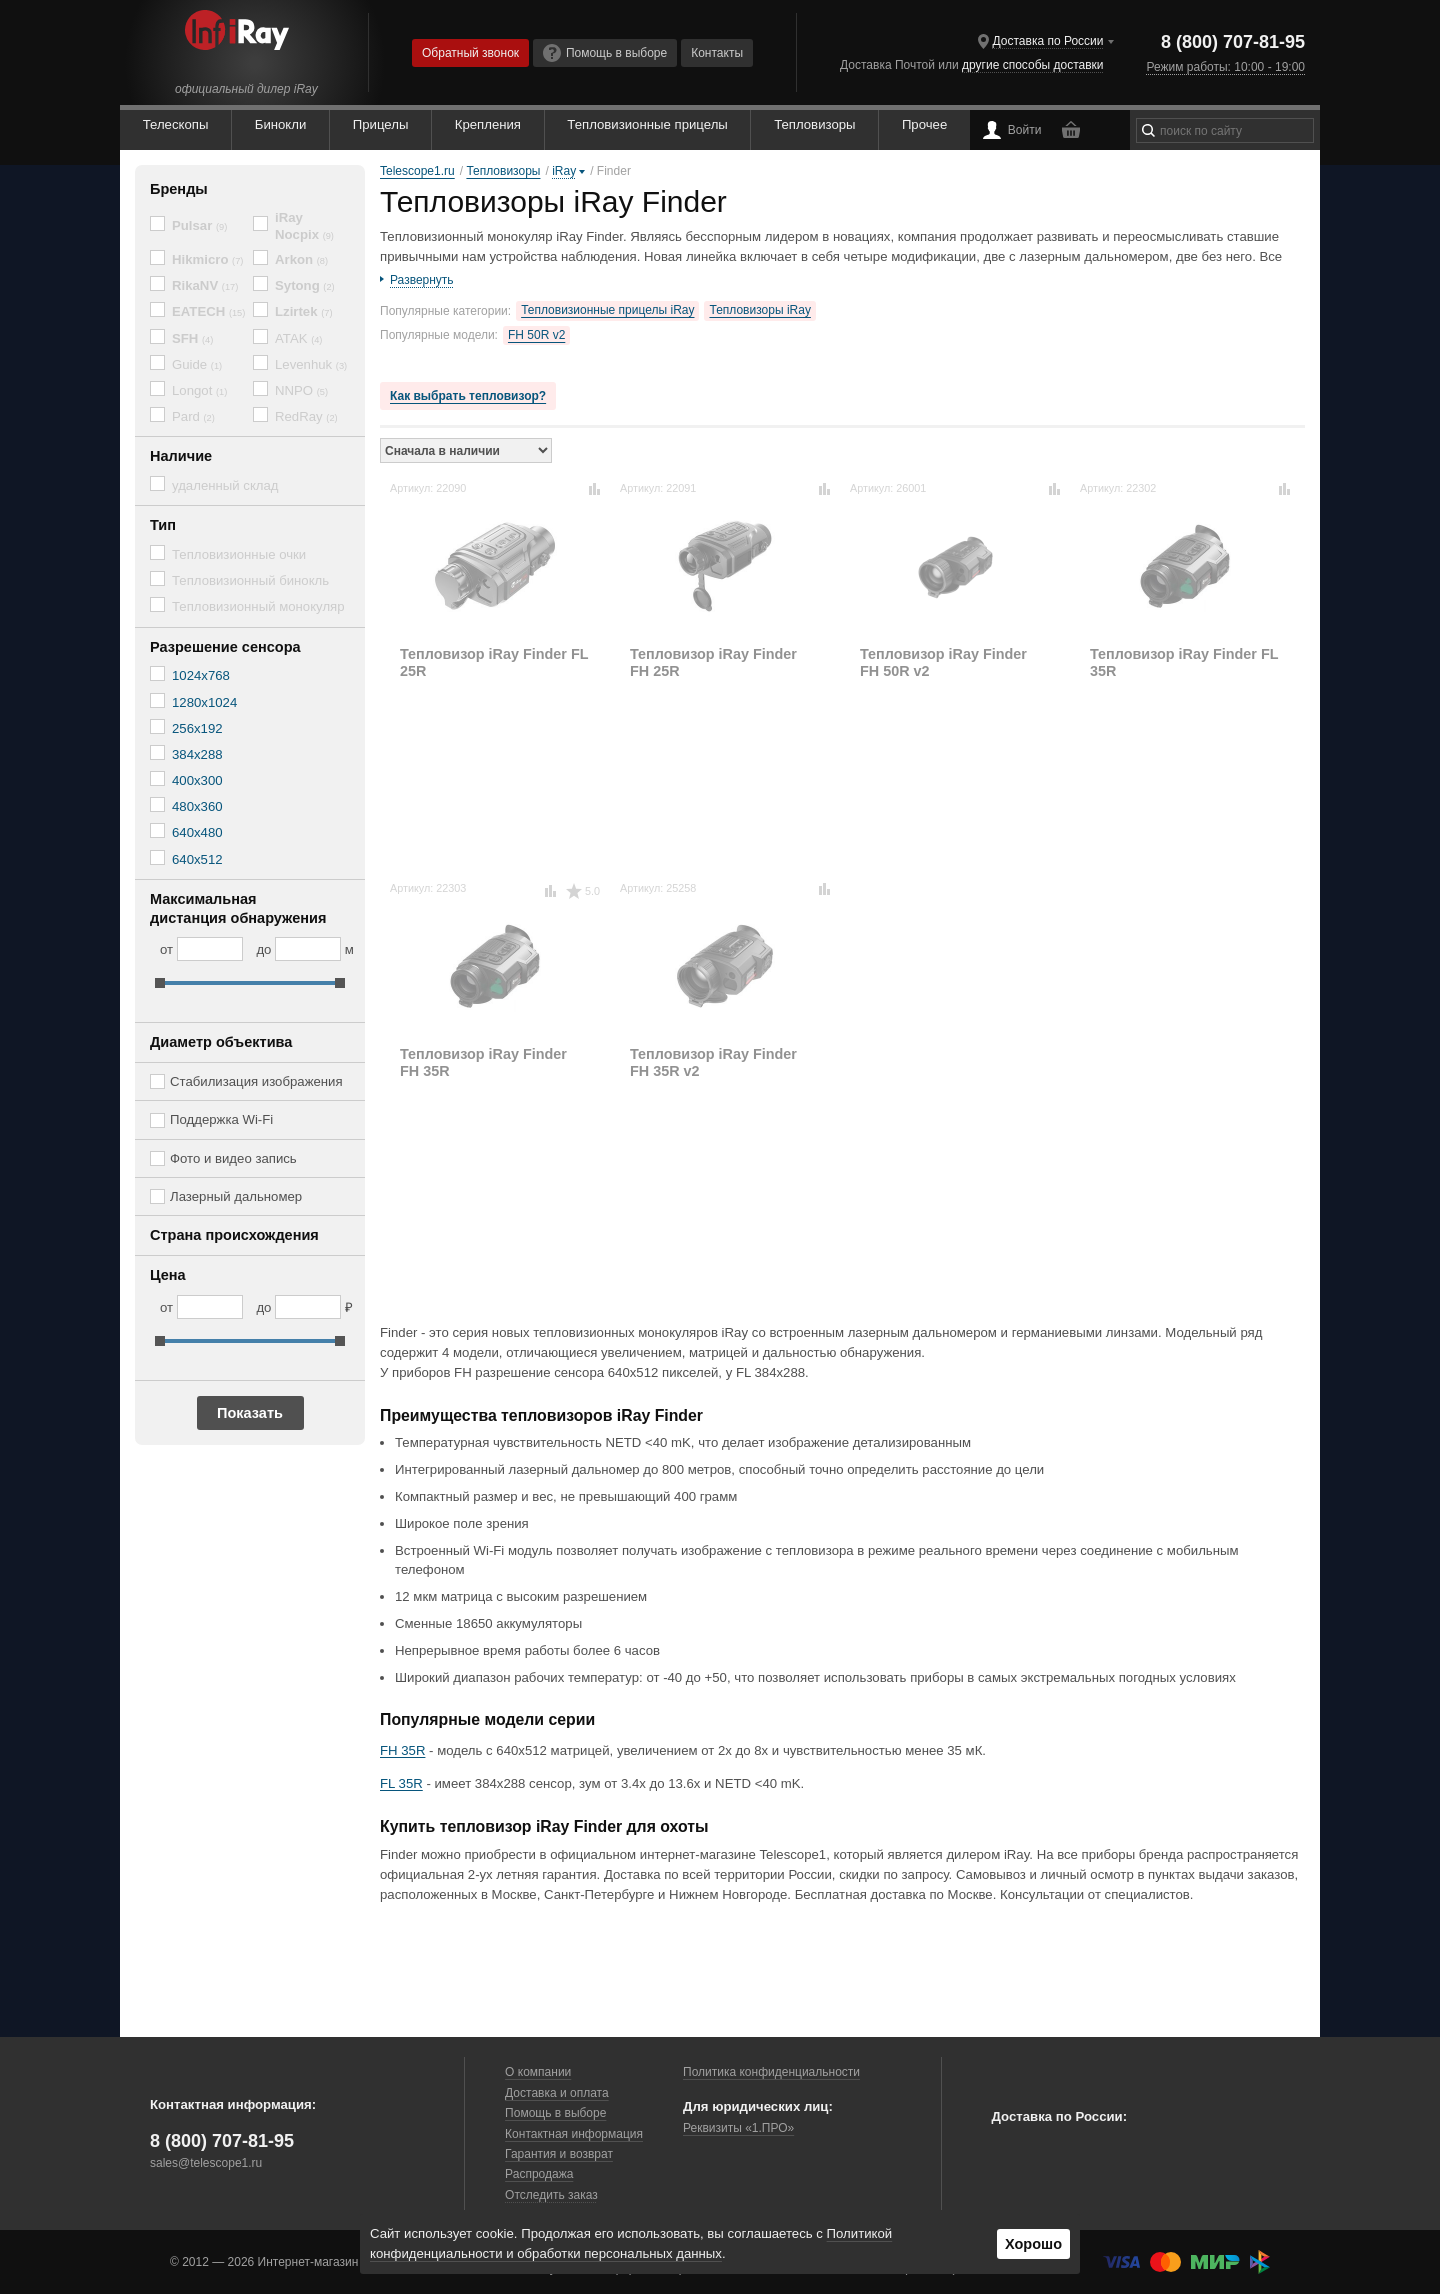 This screenshot has width=1440, height=2294. What do you see at coordinates (1033, 2244) in the screenshot?
I see `Хорошо` at bounding box center [1033, 2244].